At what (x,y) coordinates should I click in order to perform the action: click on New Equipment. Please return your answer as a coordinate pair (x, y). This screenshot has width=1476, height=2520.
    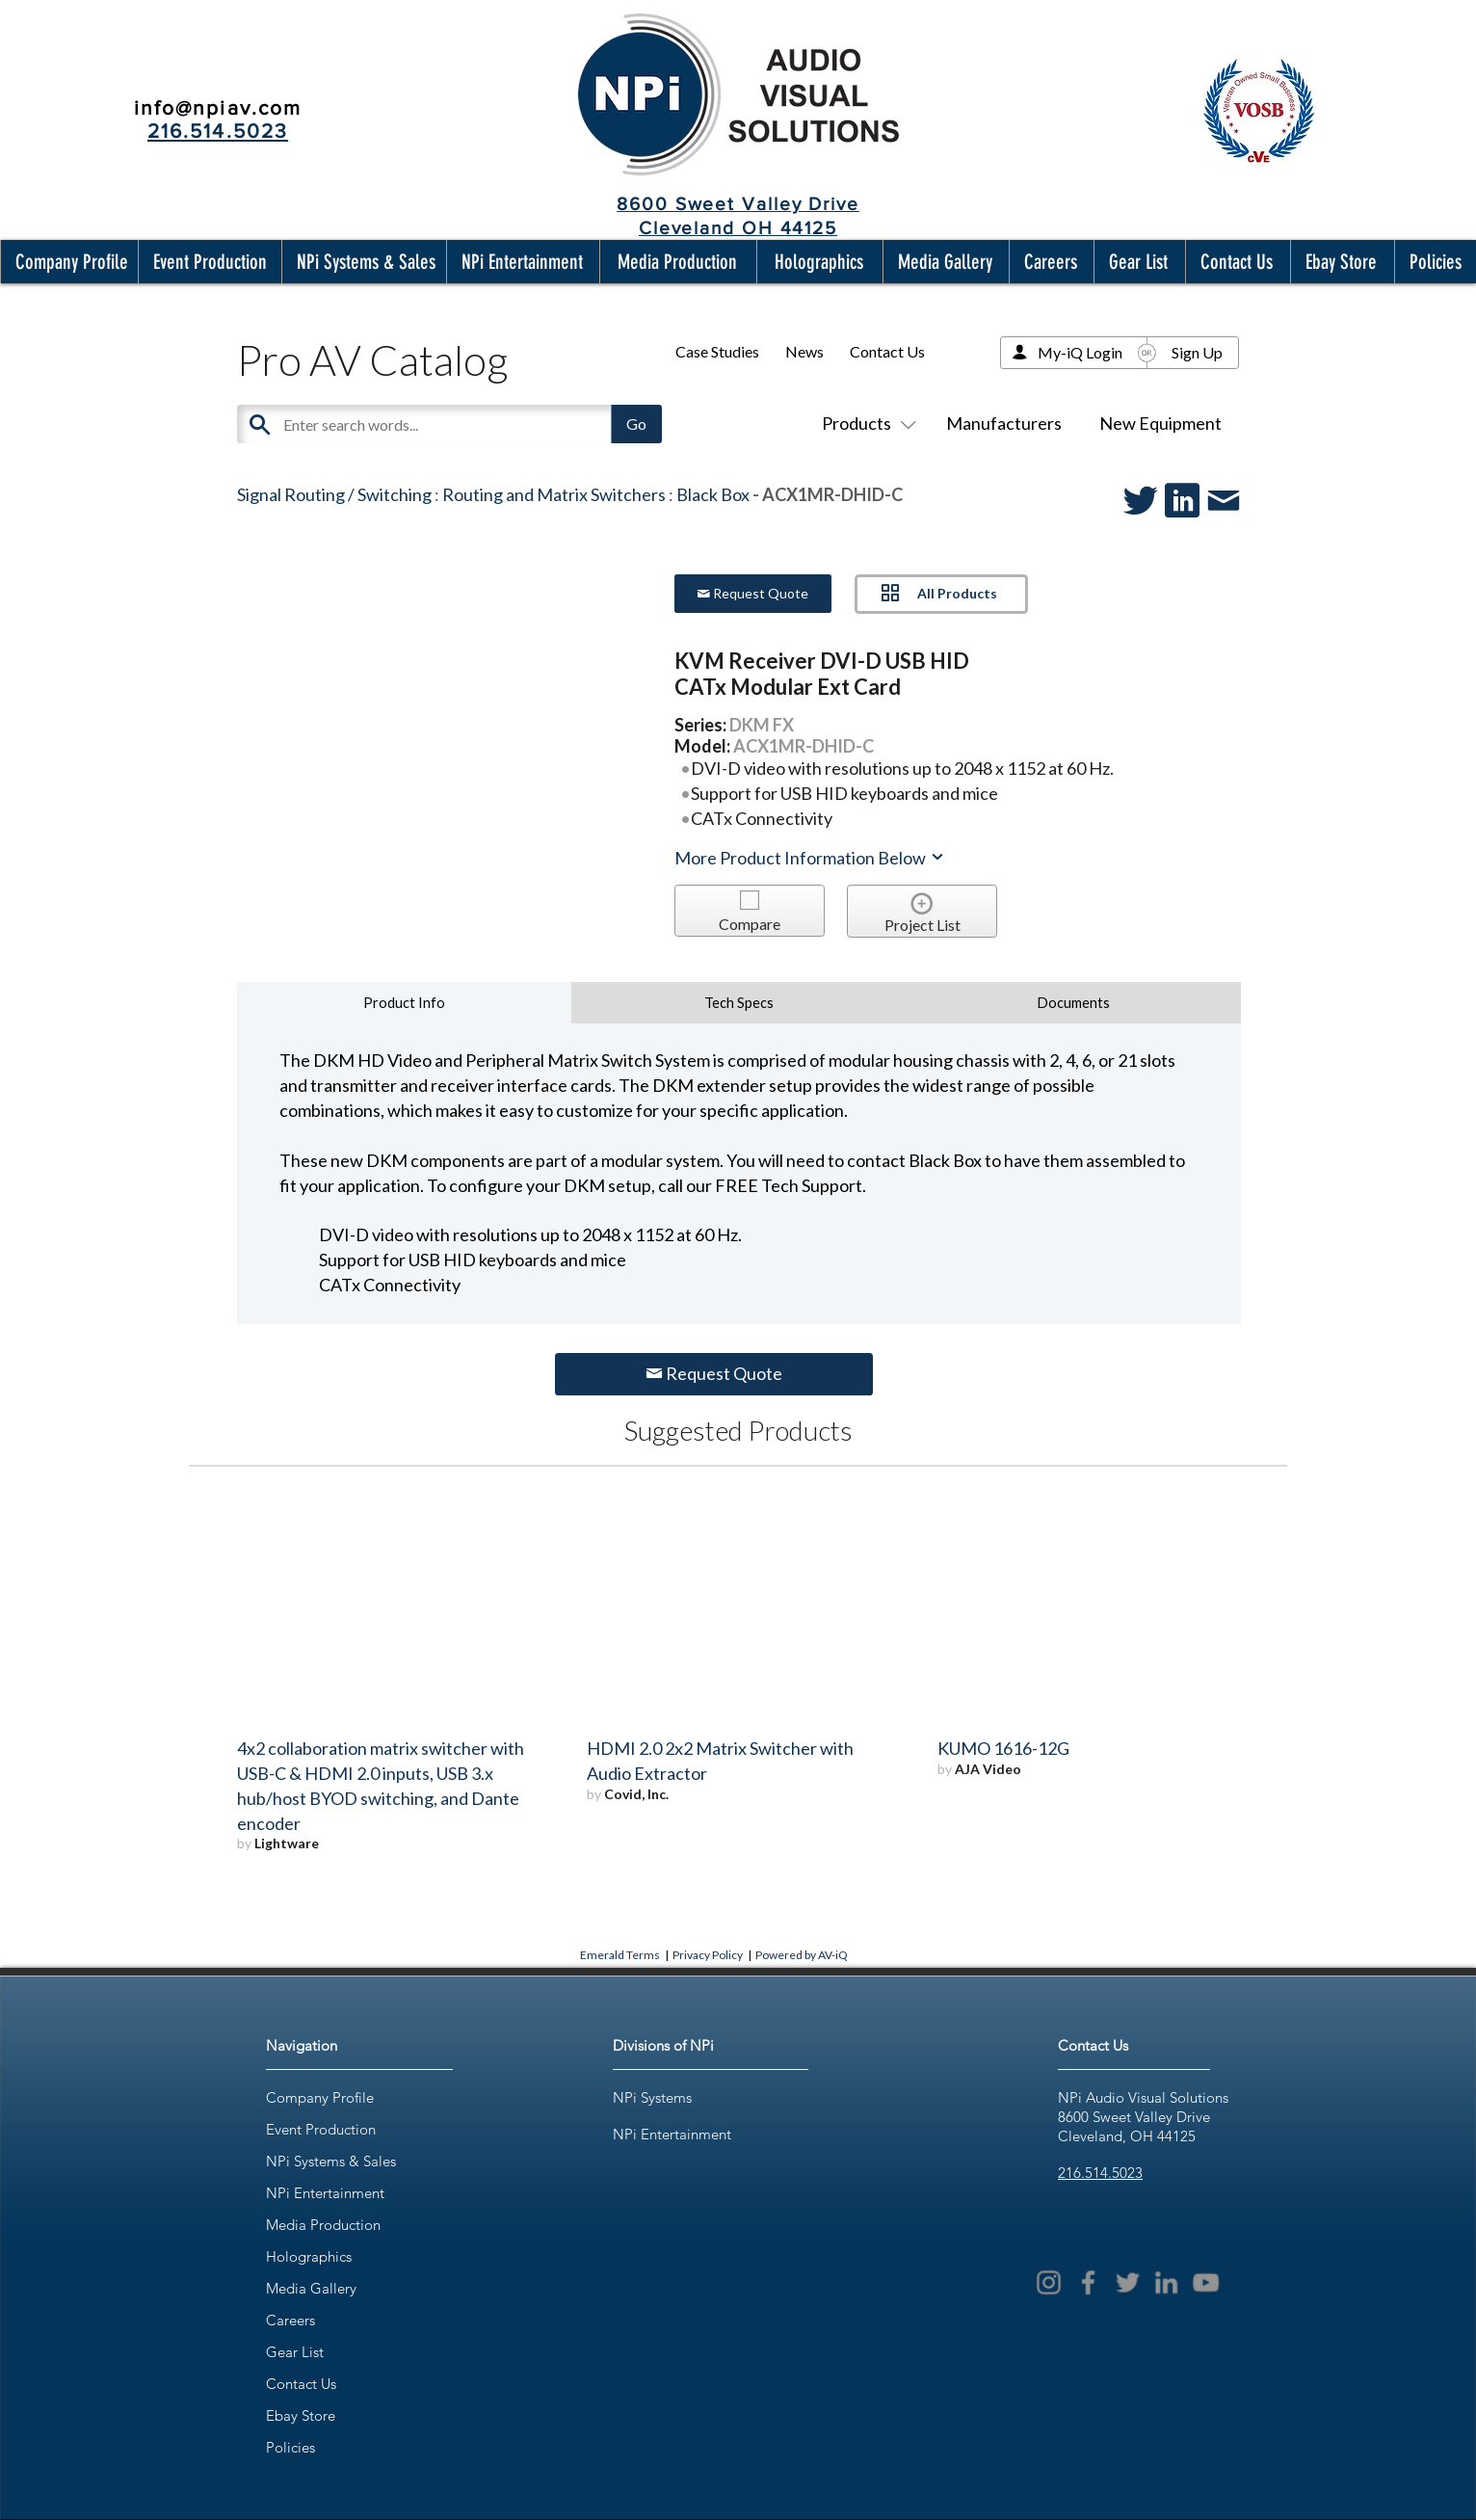
    Looking at the image, I should click on (1160, 423).